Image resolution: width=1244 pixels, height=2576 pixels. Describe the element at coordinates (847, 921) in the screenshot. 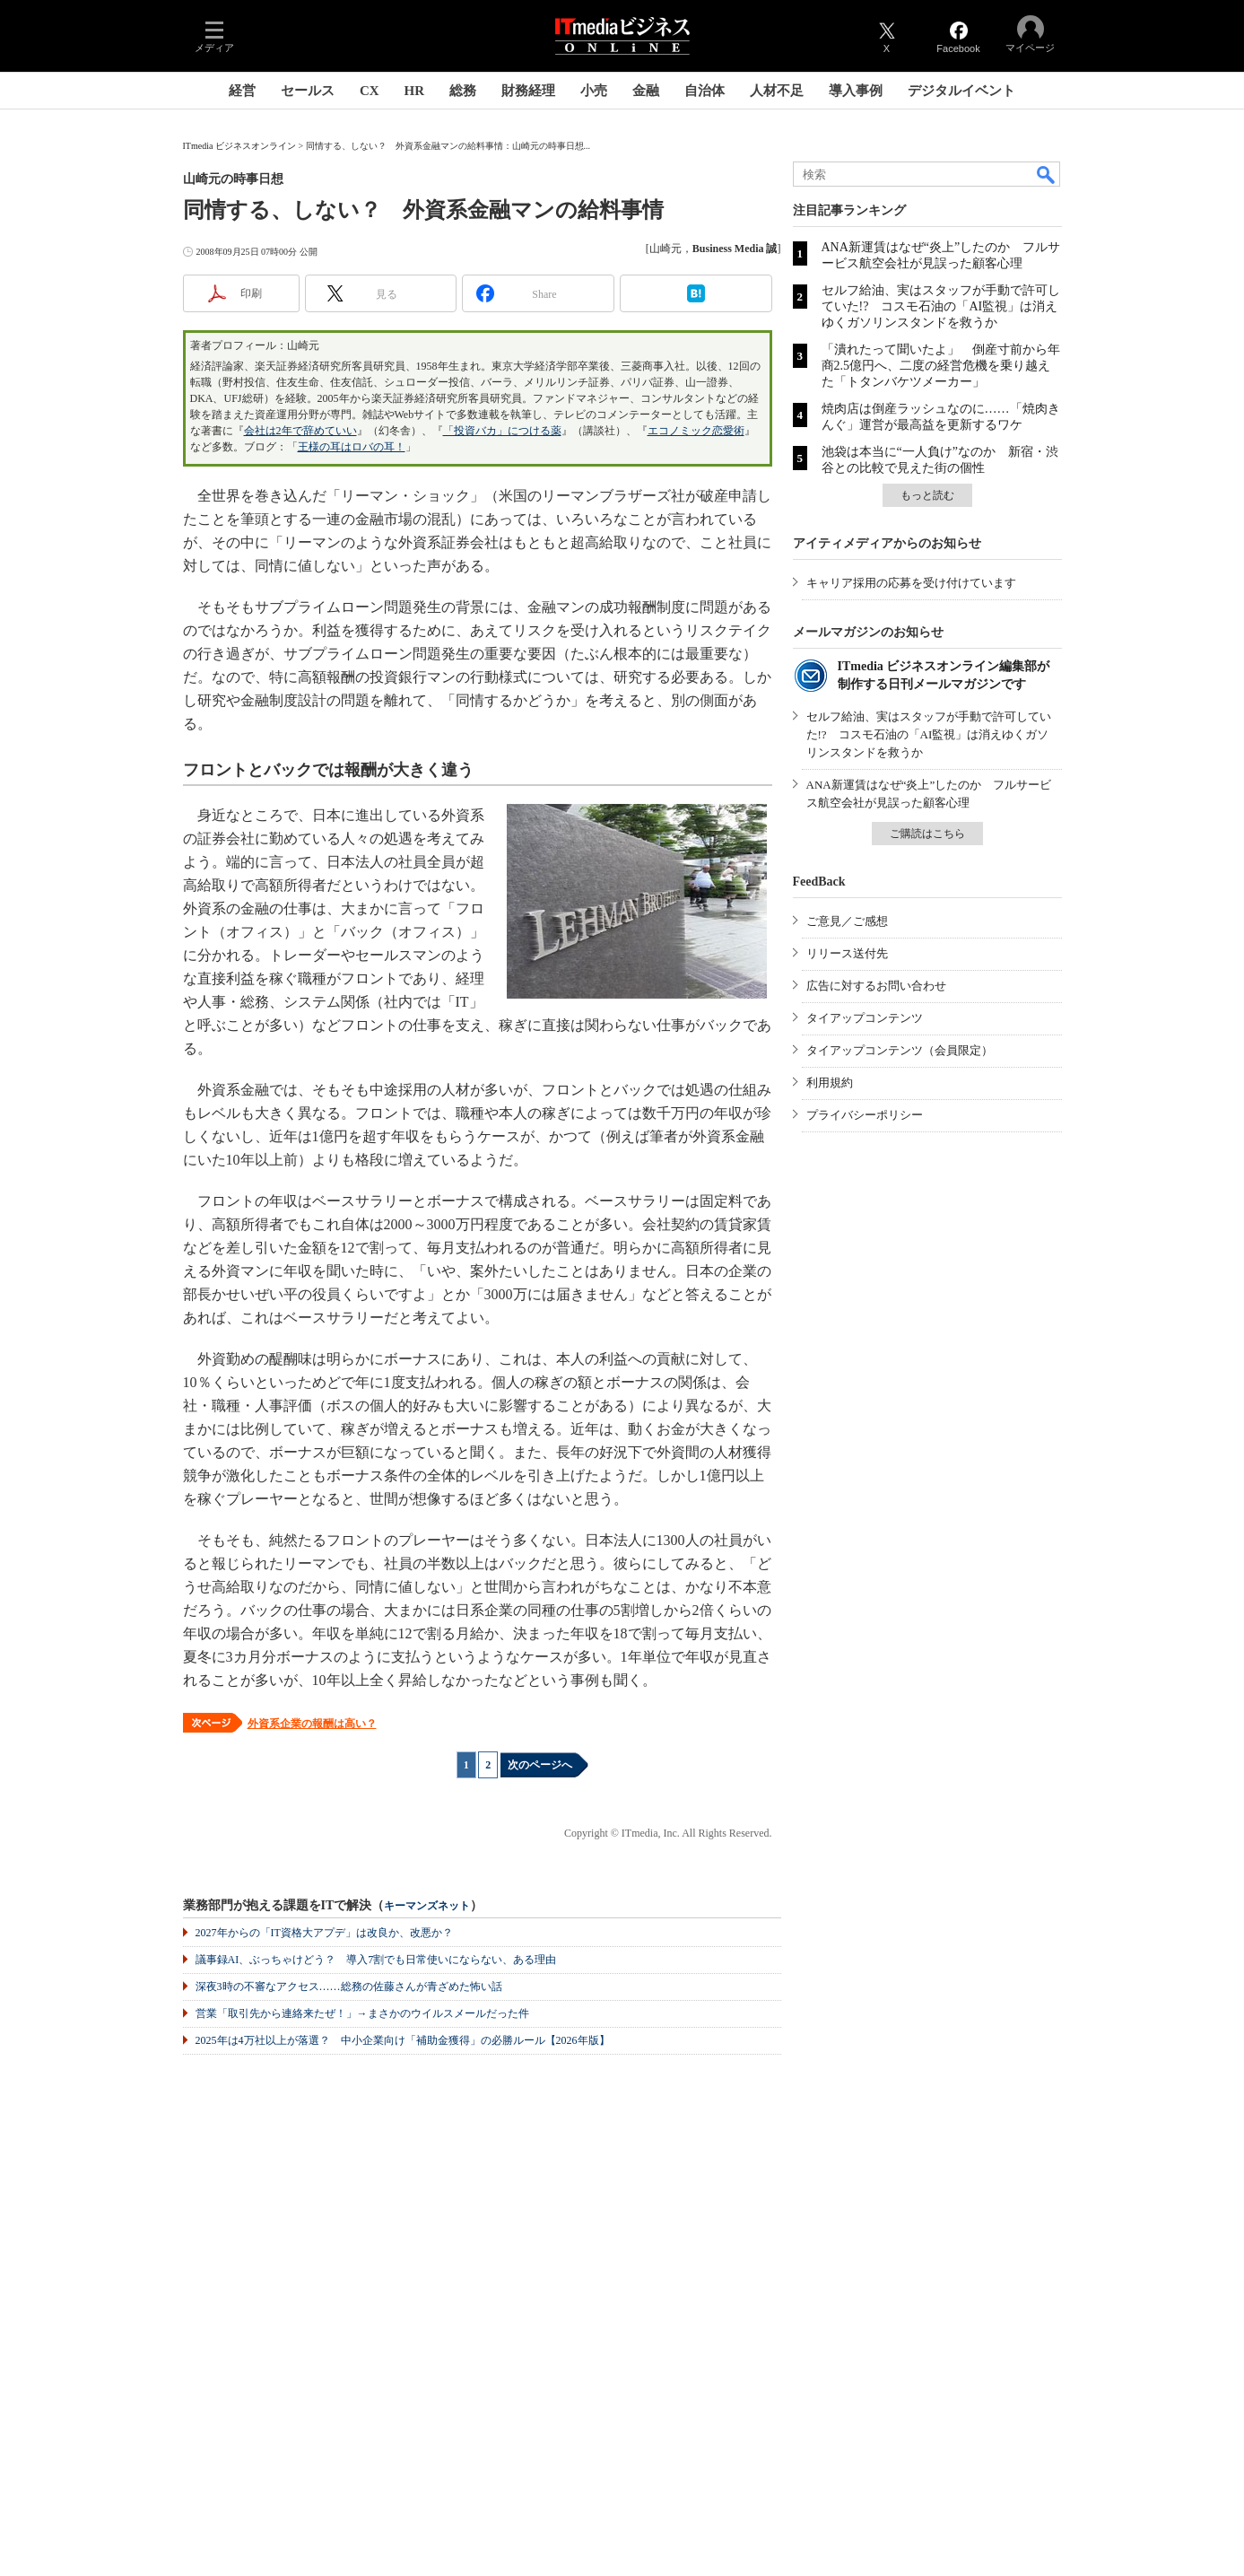

I see `ご意見／ご感想` at that location.